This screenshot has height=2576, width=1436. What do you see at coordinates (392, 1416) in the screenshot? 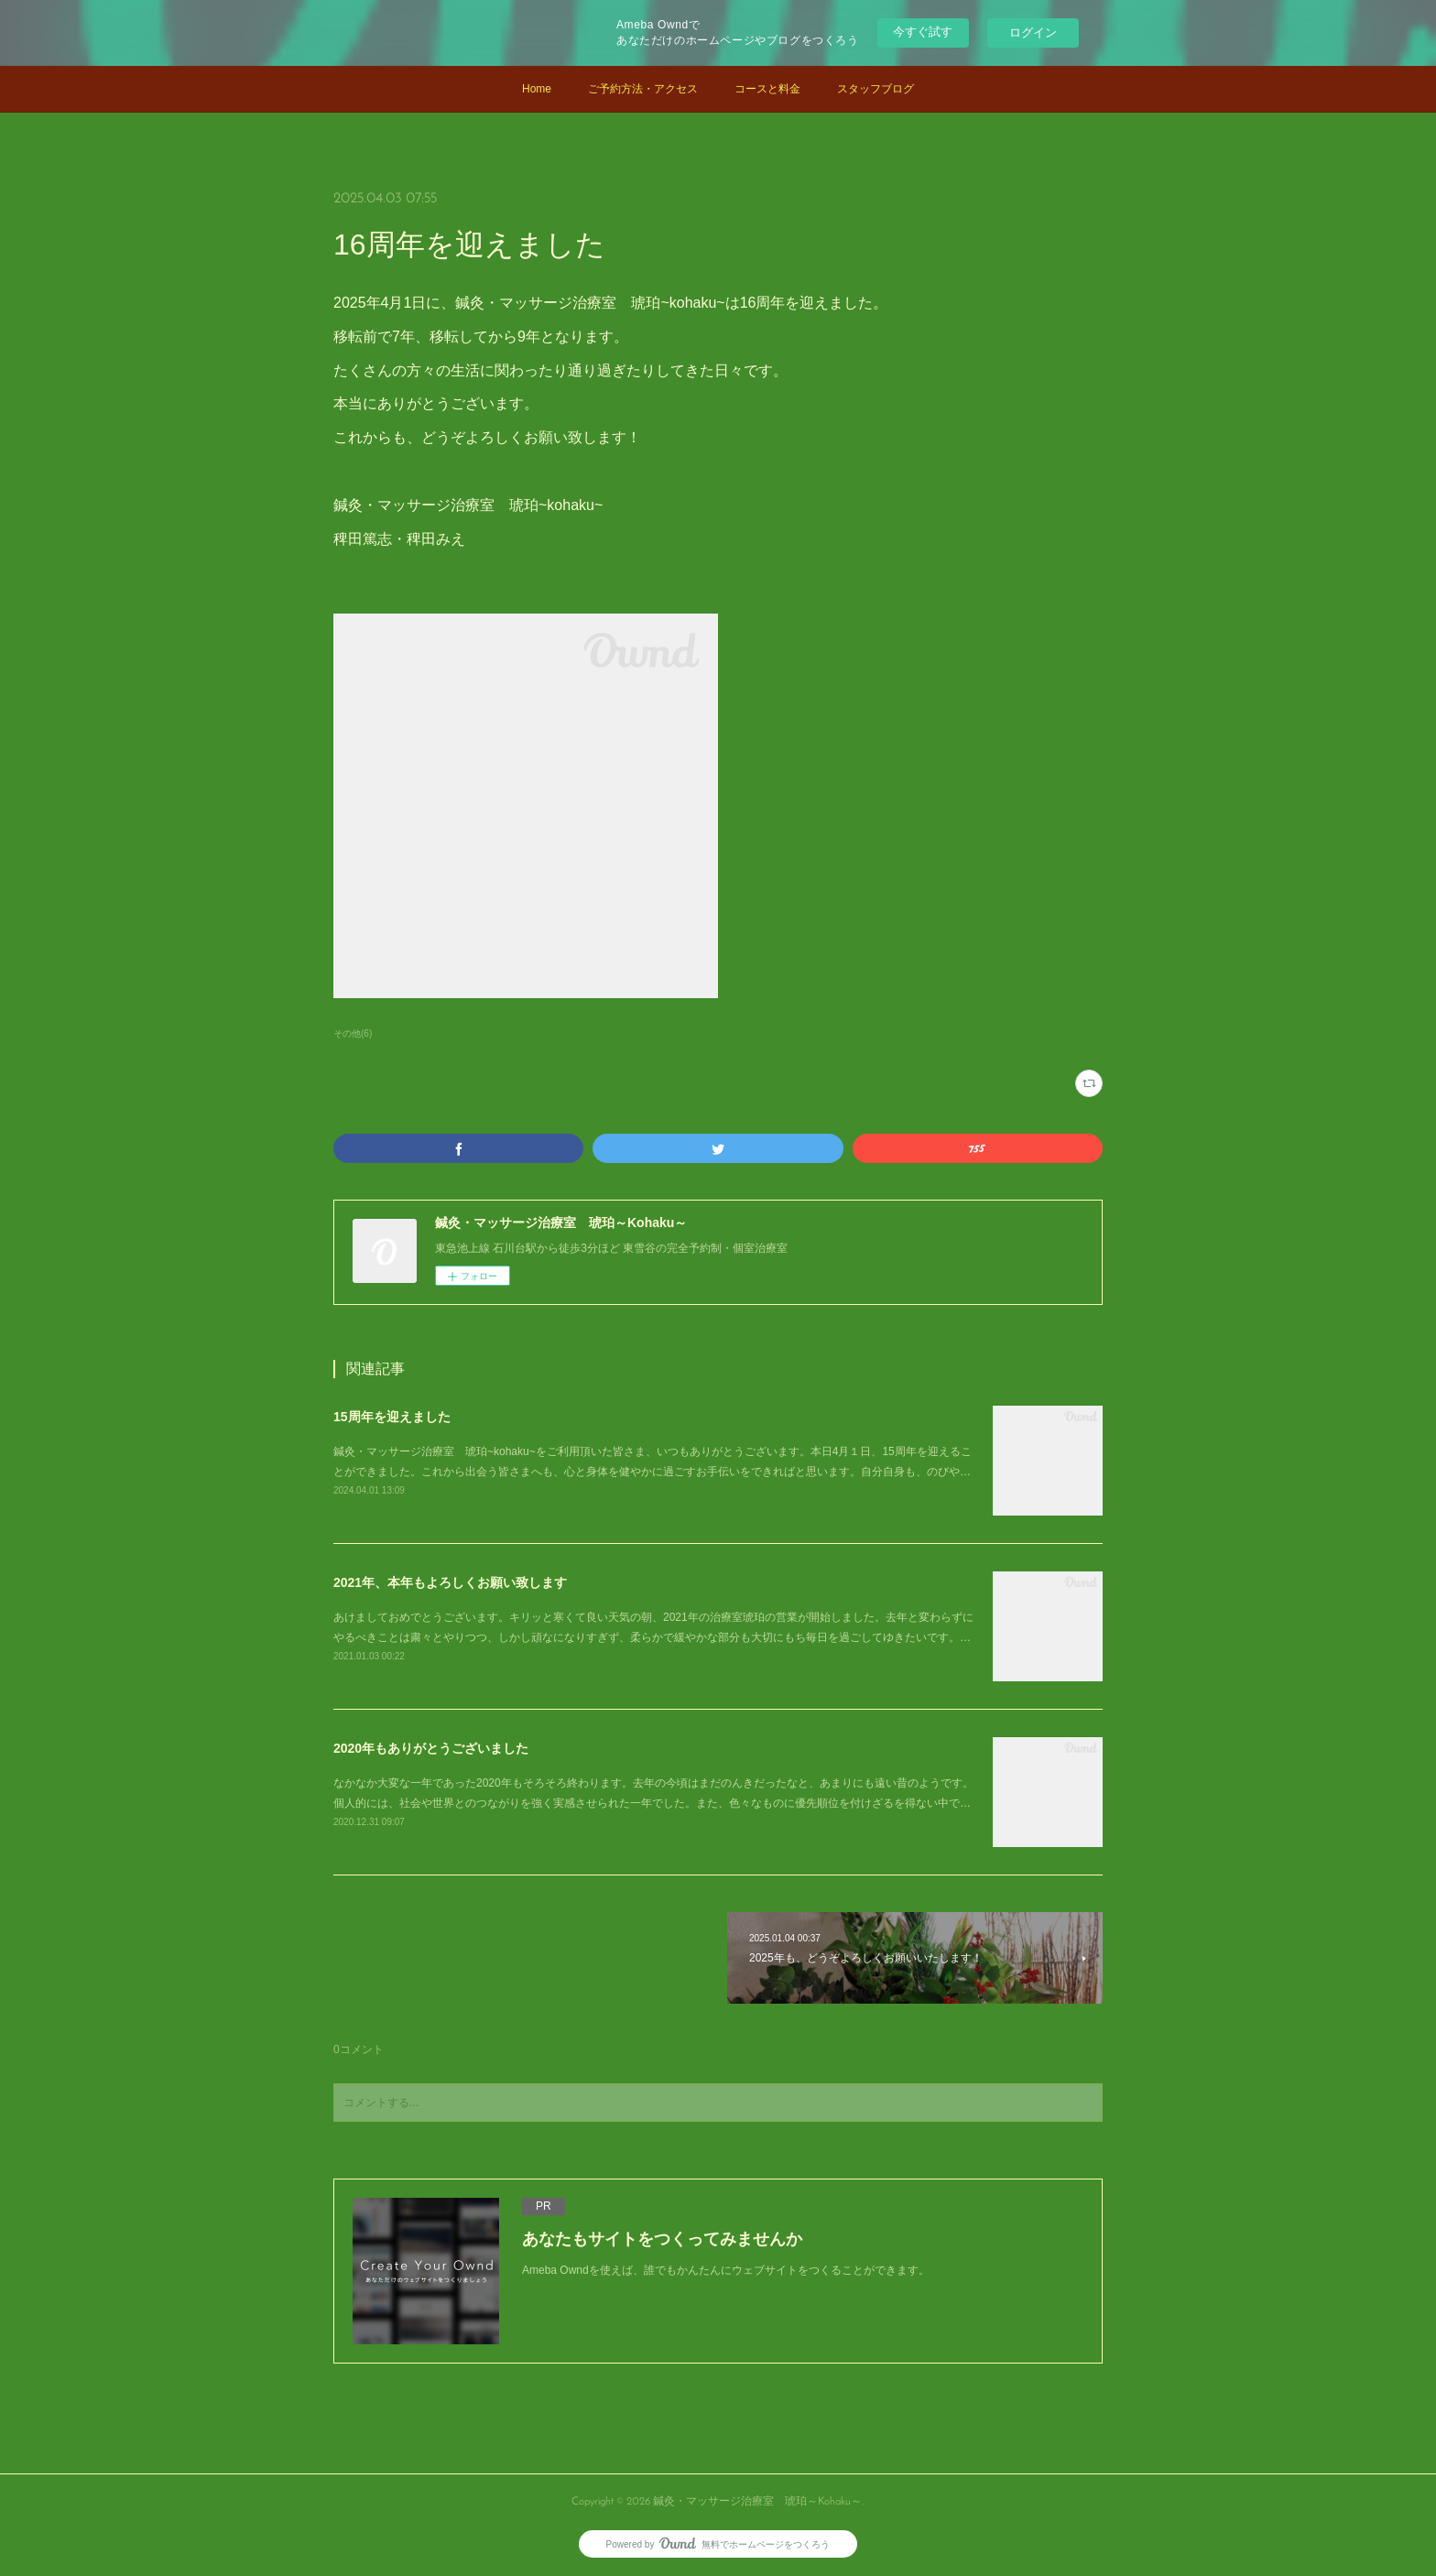
I see `15周年を迎えました` at bounding box center [392, 1416].